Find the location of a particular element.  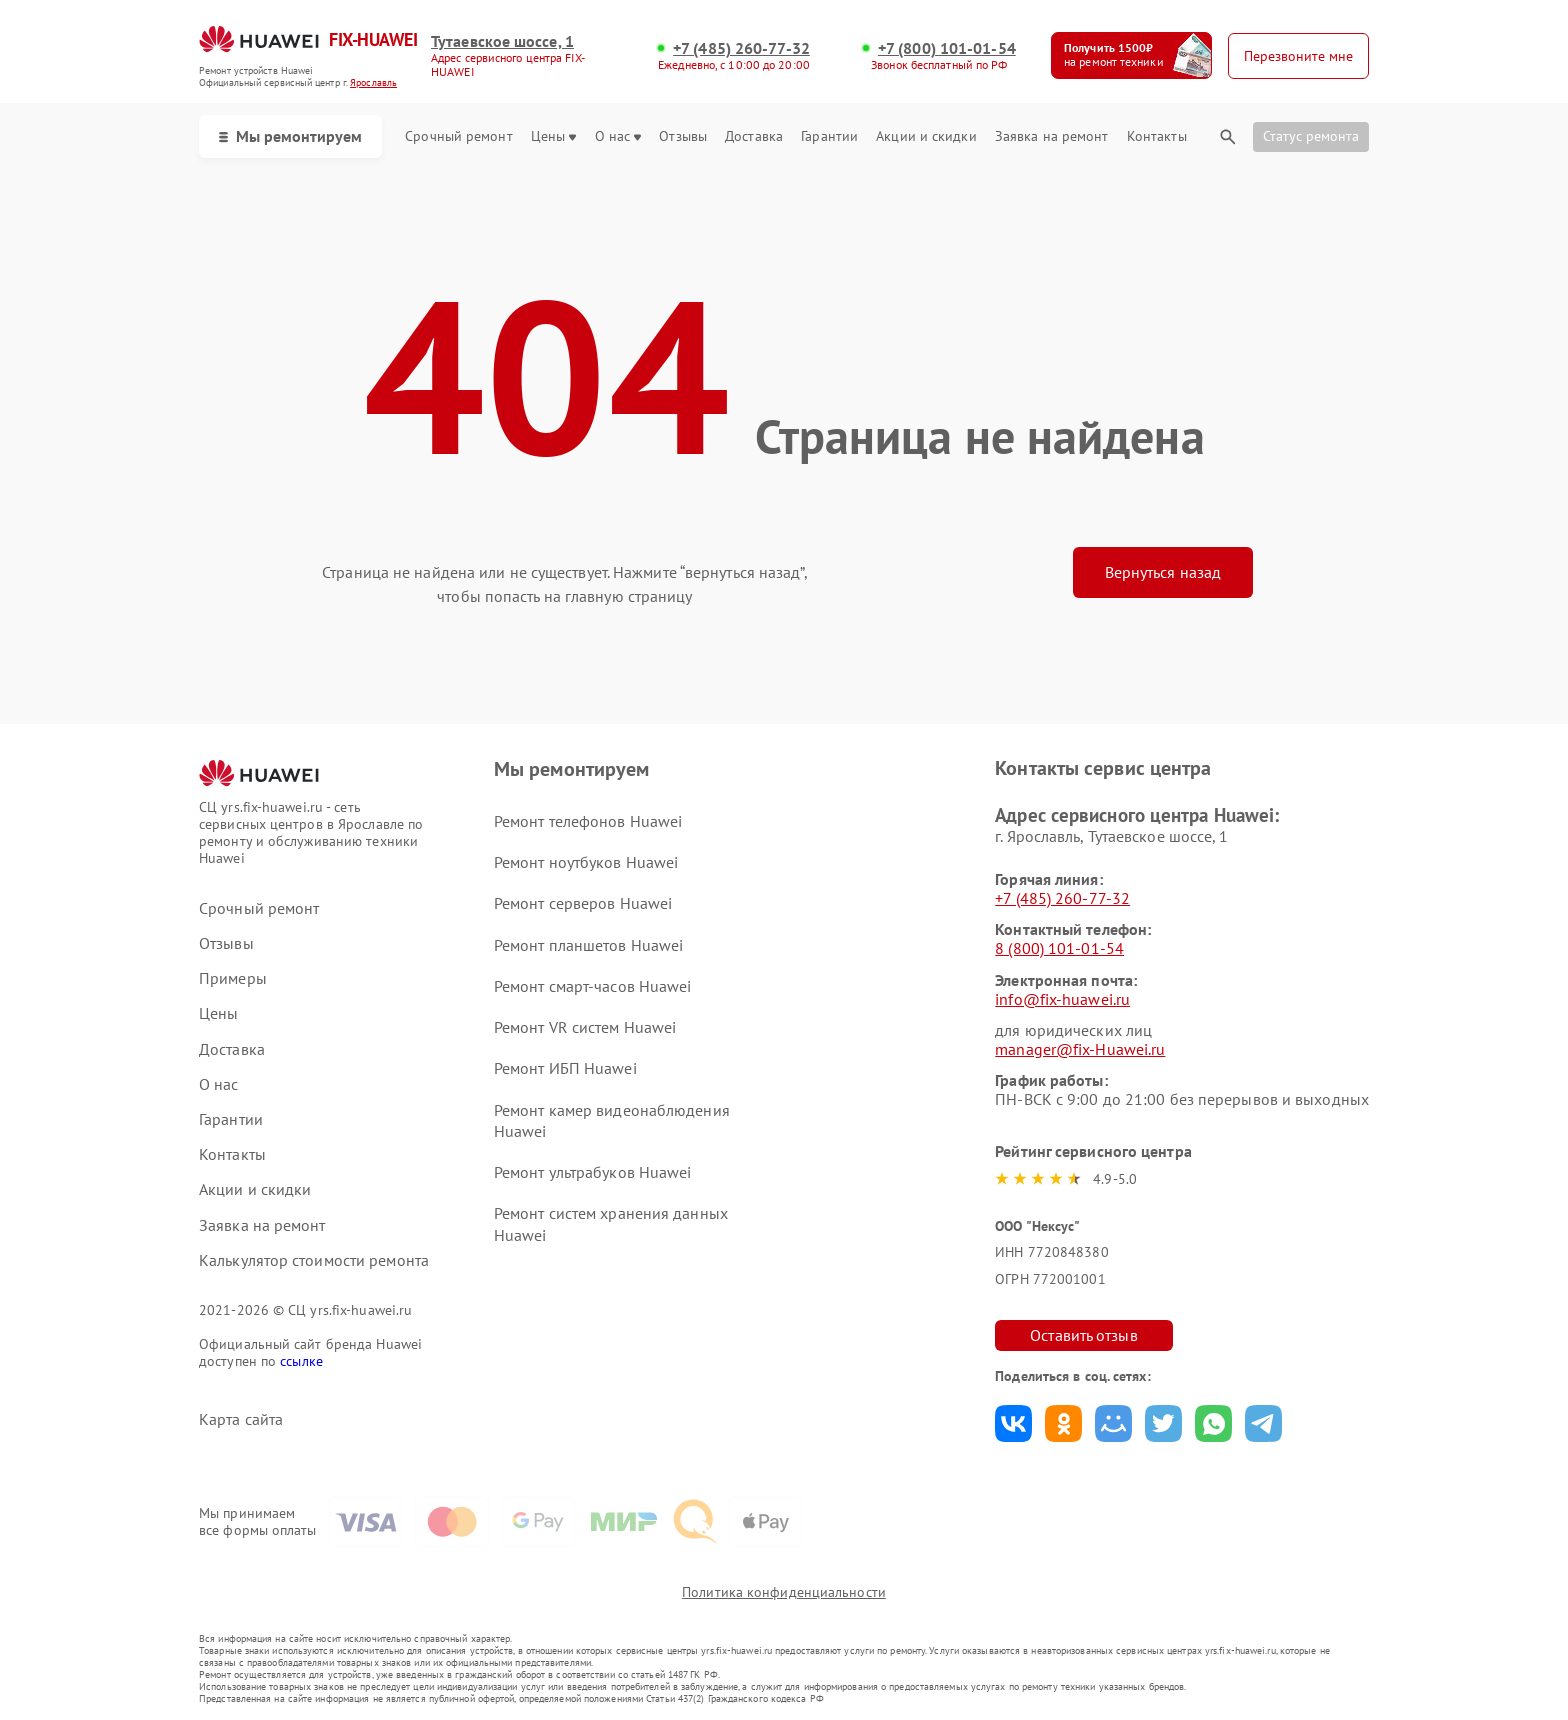

8 (800) 101-01-54 is located at coordinates (1059, 948).